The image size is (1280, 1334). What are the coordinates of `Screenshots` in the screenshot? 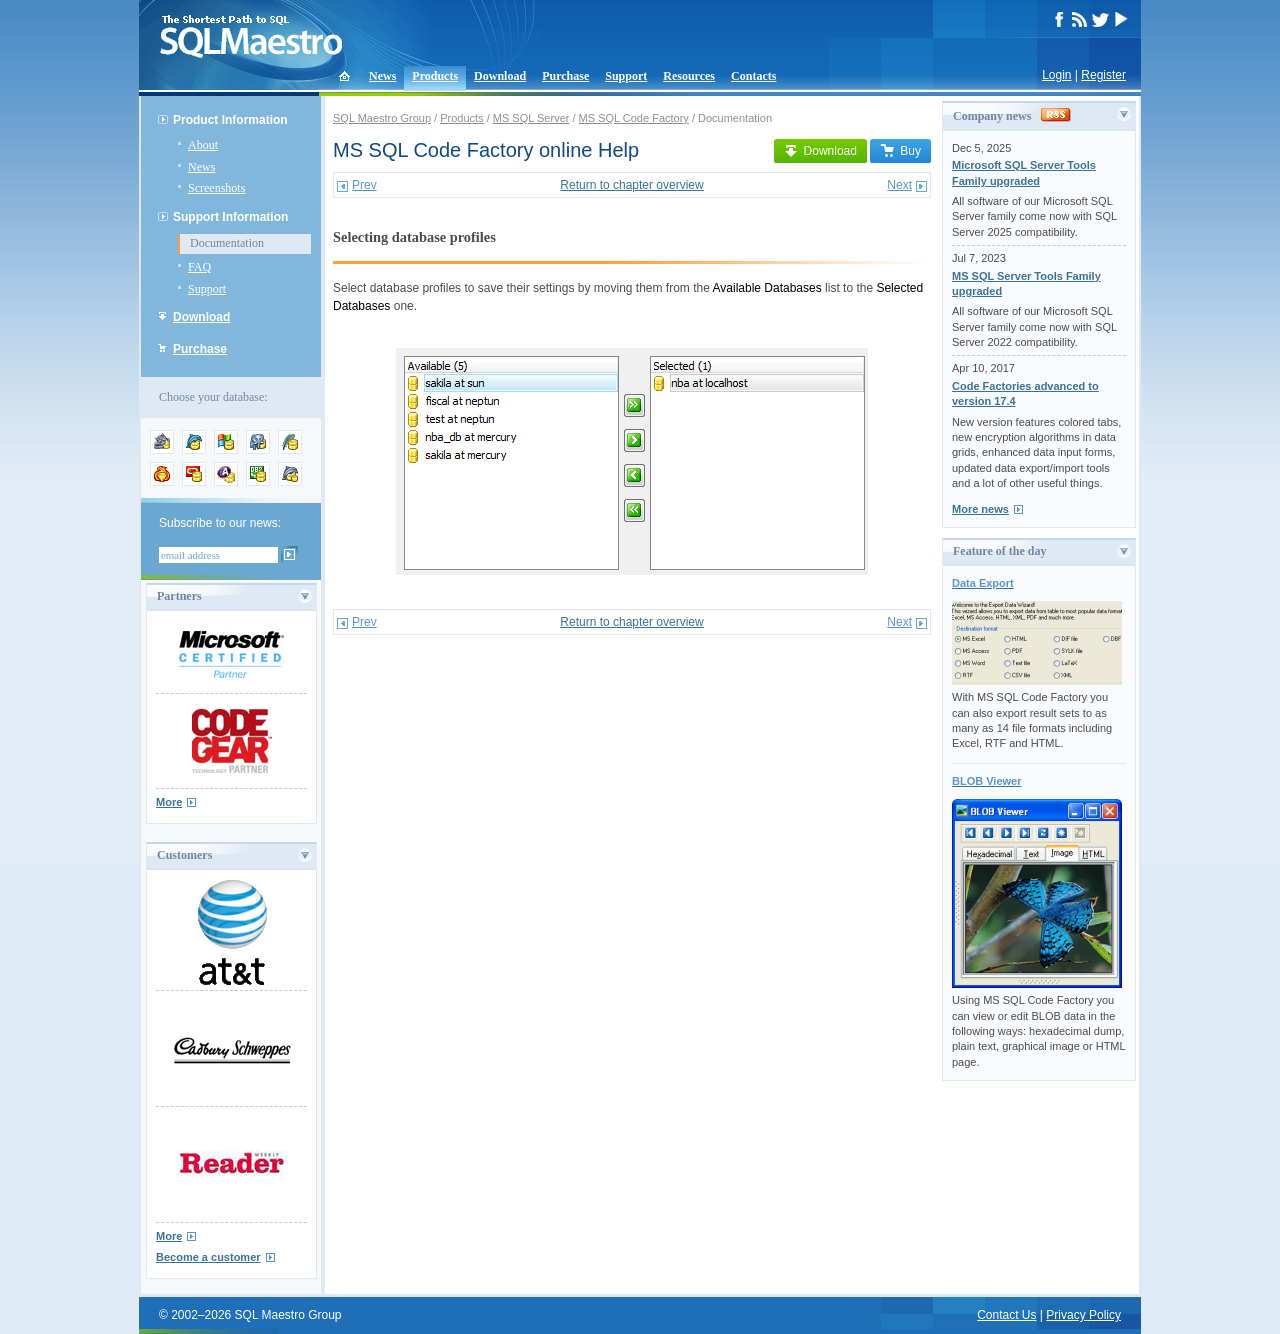 It's located at (216, 188).